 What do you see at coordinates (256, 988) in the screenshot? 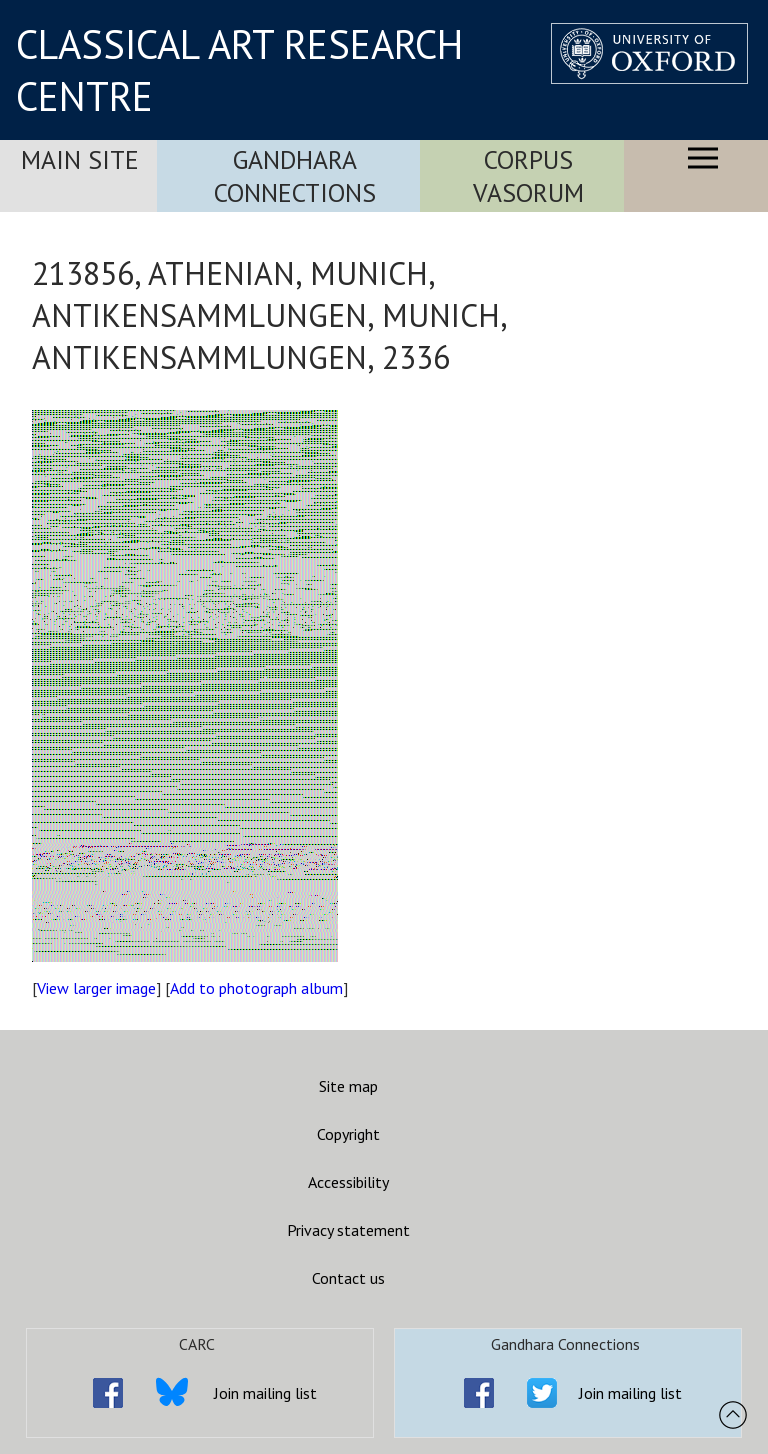
I see `Add to photograph album` at bounding box center [256, 988].